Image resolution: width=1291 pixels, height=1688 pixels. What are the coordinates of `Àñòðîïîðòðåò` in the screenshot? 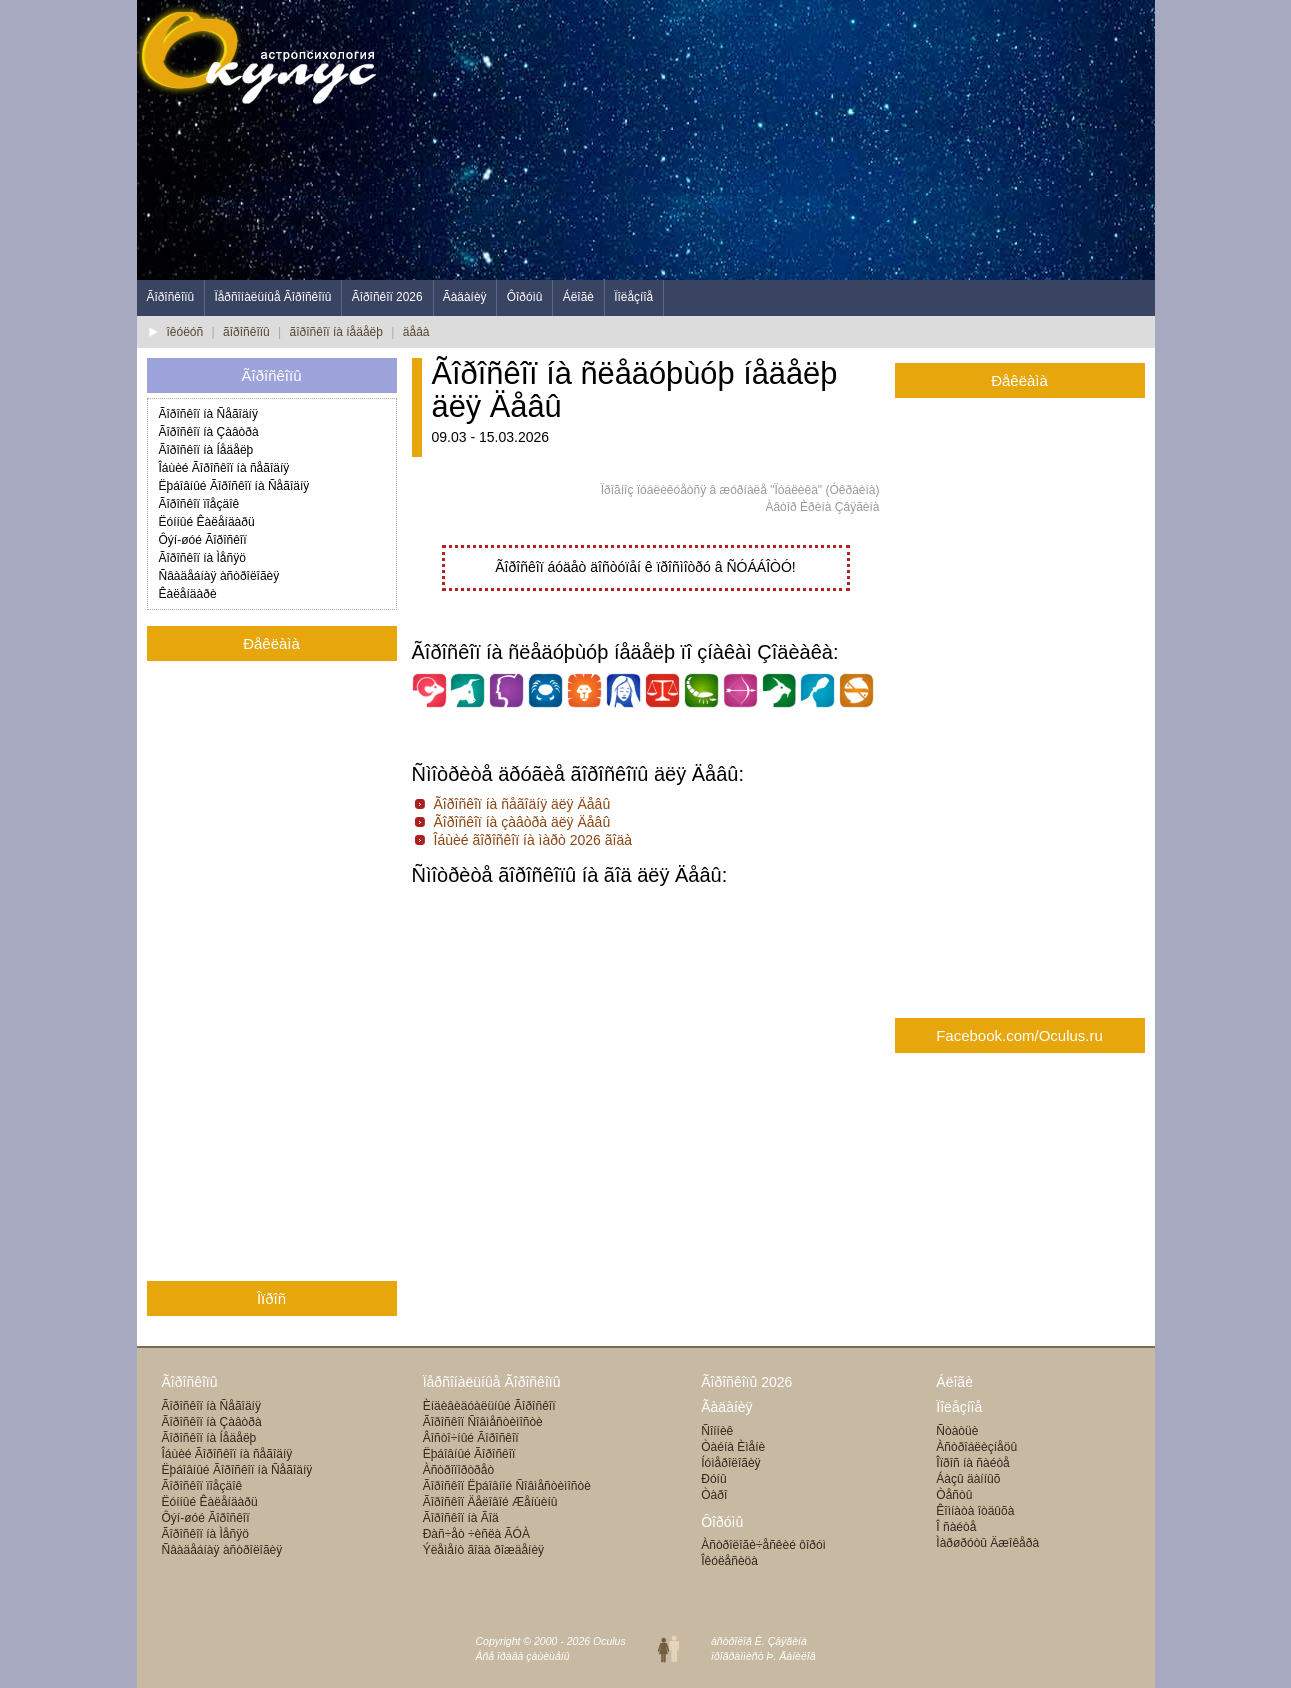 It's located at (458, 1470).